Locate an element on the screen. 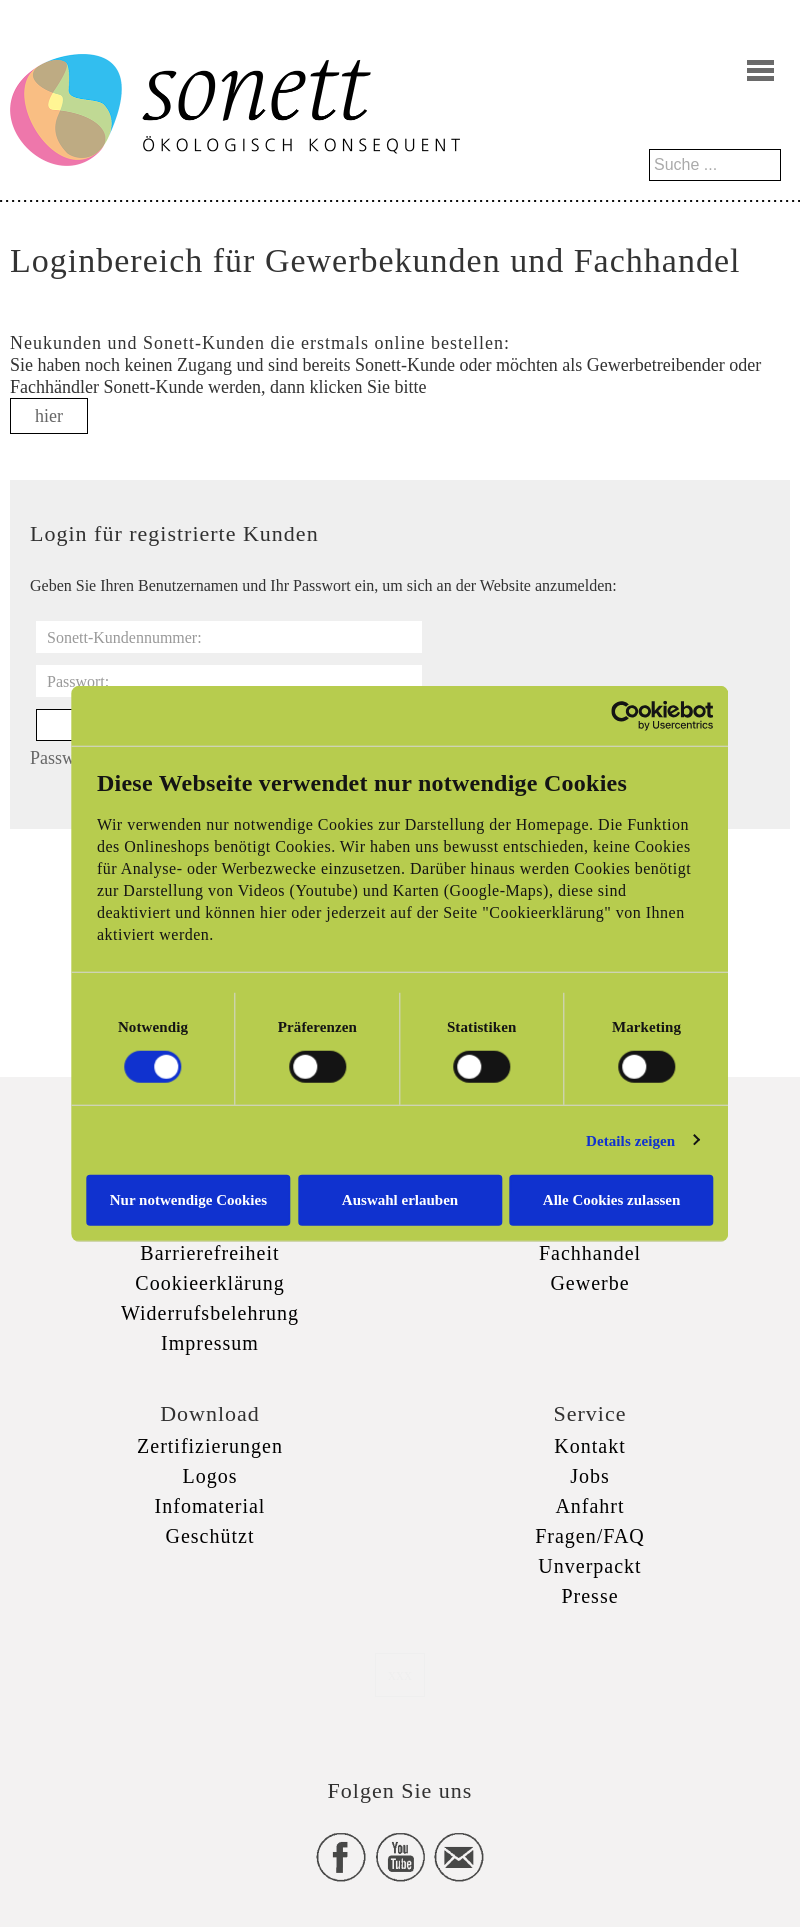 The height and width of the screenshot is (1927, 800). Logos is located at coordinates (210, 1476).